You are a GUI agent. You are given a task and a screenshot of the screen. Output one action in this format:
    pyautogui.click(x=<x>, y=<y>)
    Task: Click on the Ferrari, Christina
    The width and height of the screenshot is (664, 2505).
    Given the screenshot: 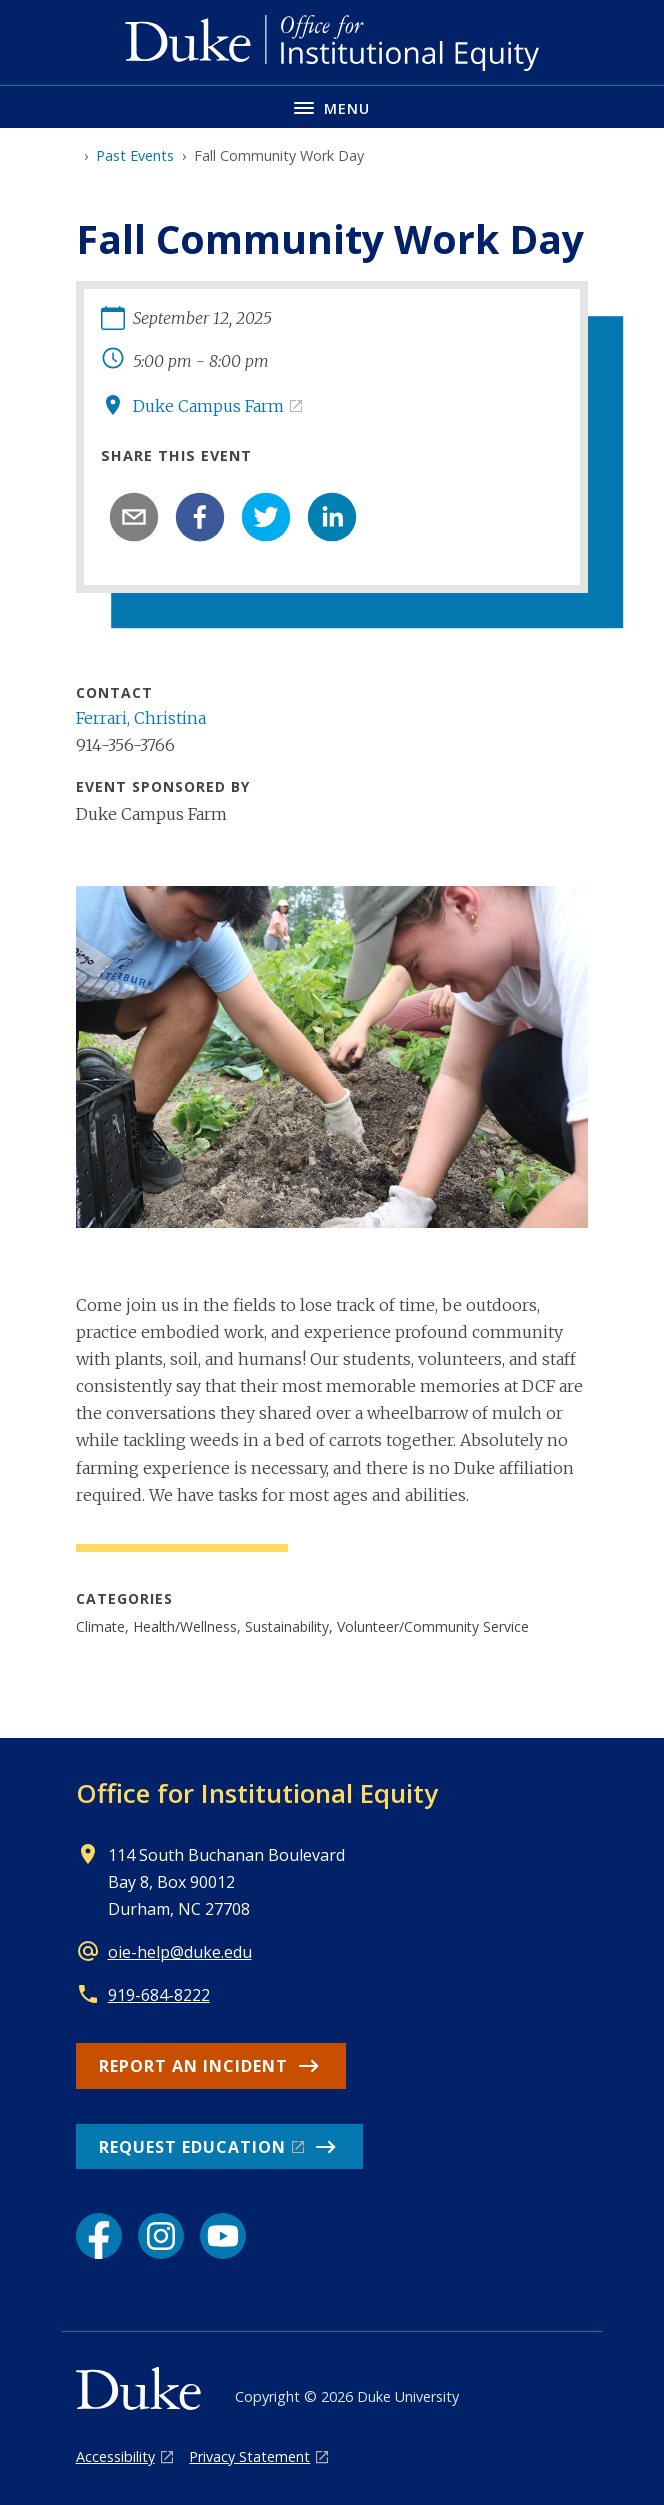 What is the action you would take?
    pyautogui.click(x=141, y=718)
    